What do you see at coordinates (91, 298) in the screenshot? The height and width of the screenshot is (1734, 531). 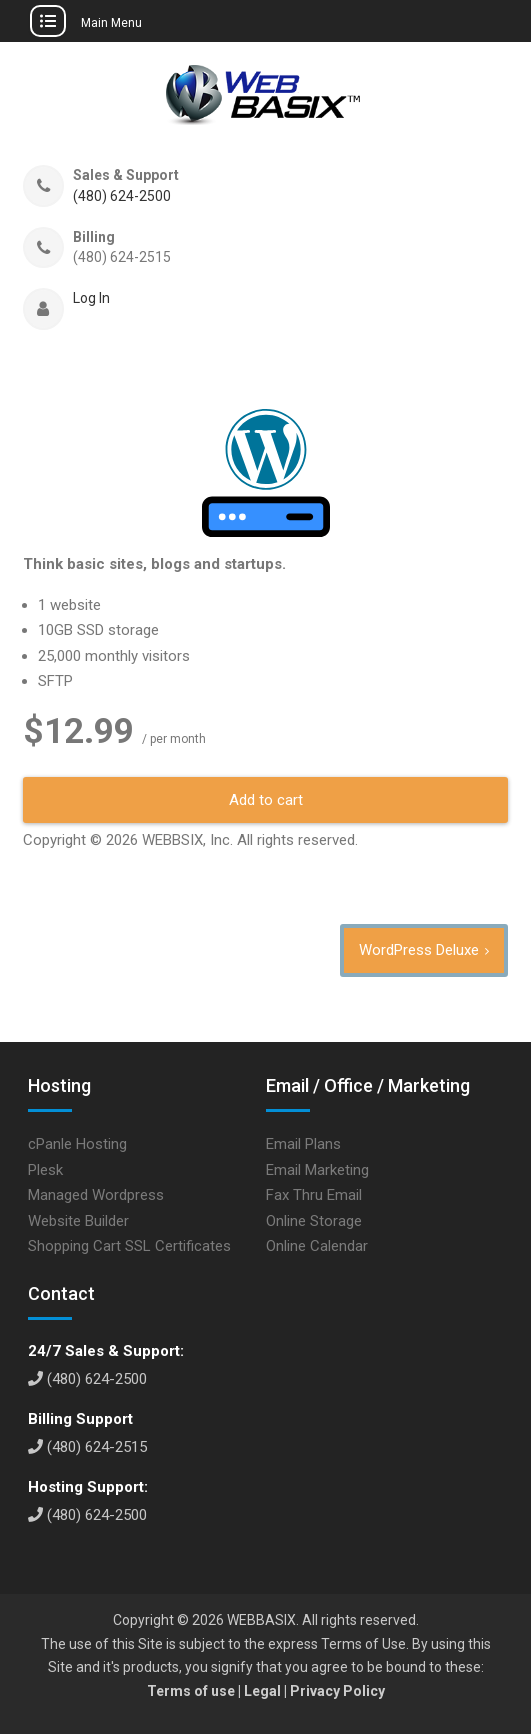 I see `Log In` at bounding box center [91, 298].